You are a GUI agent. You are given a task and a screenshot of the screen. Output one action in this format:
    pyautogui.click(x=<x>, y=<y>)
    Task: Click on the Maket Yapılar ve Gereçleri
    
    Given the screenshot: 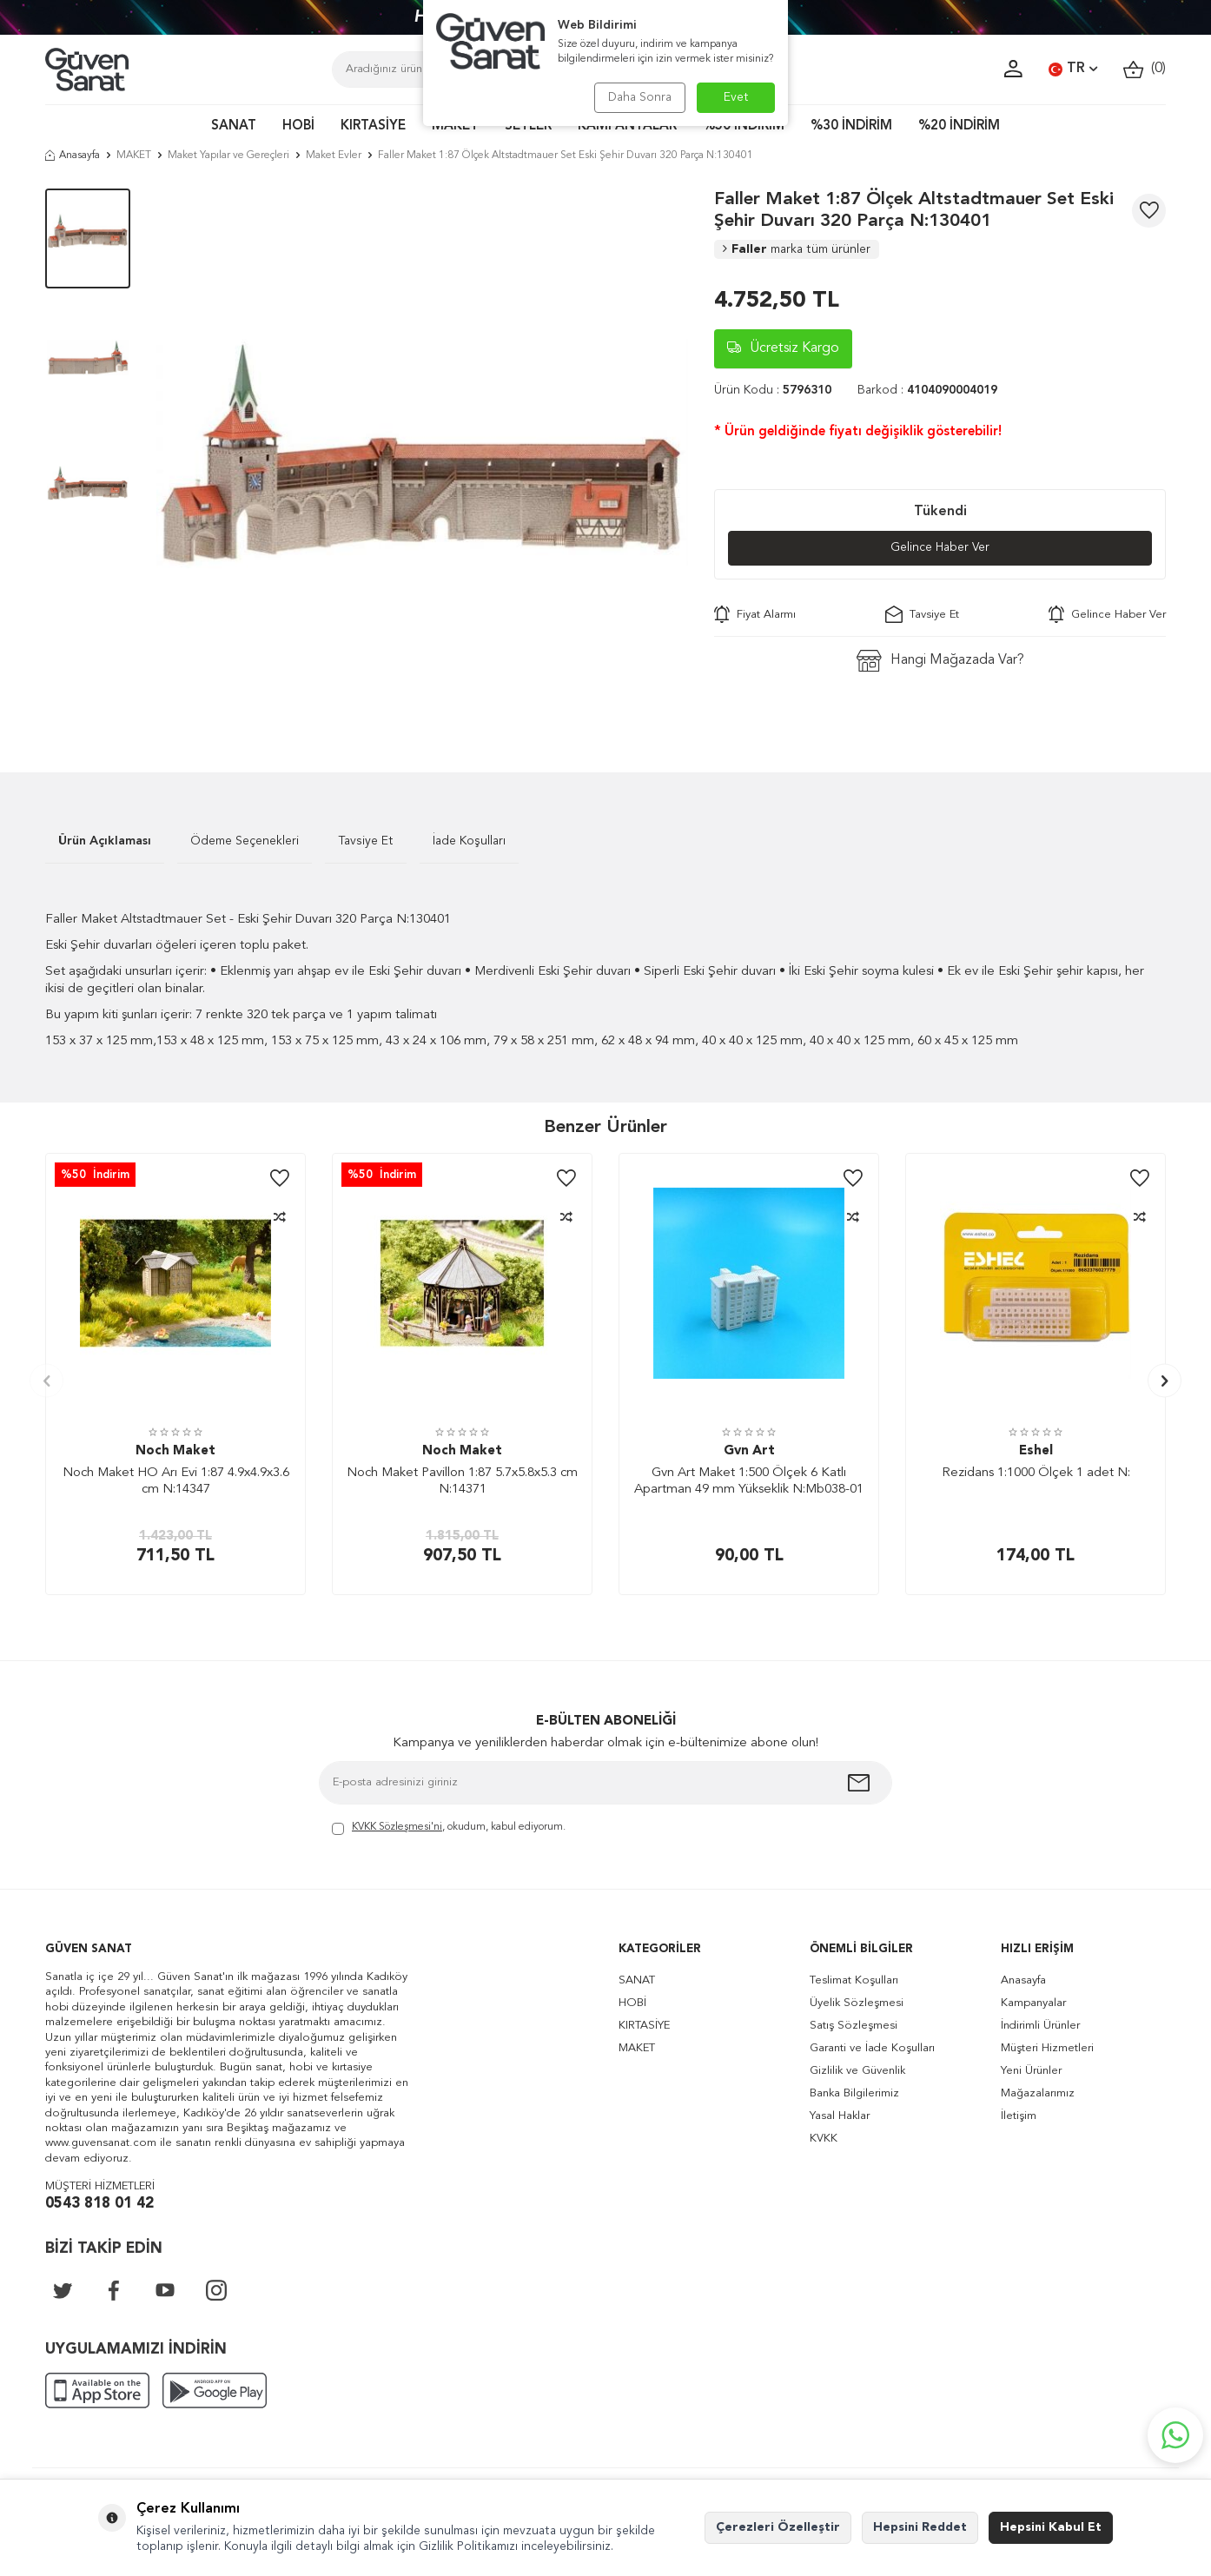 What is the action you would take?
    pyautogui.click(x=228, y=155)
    